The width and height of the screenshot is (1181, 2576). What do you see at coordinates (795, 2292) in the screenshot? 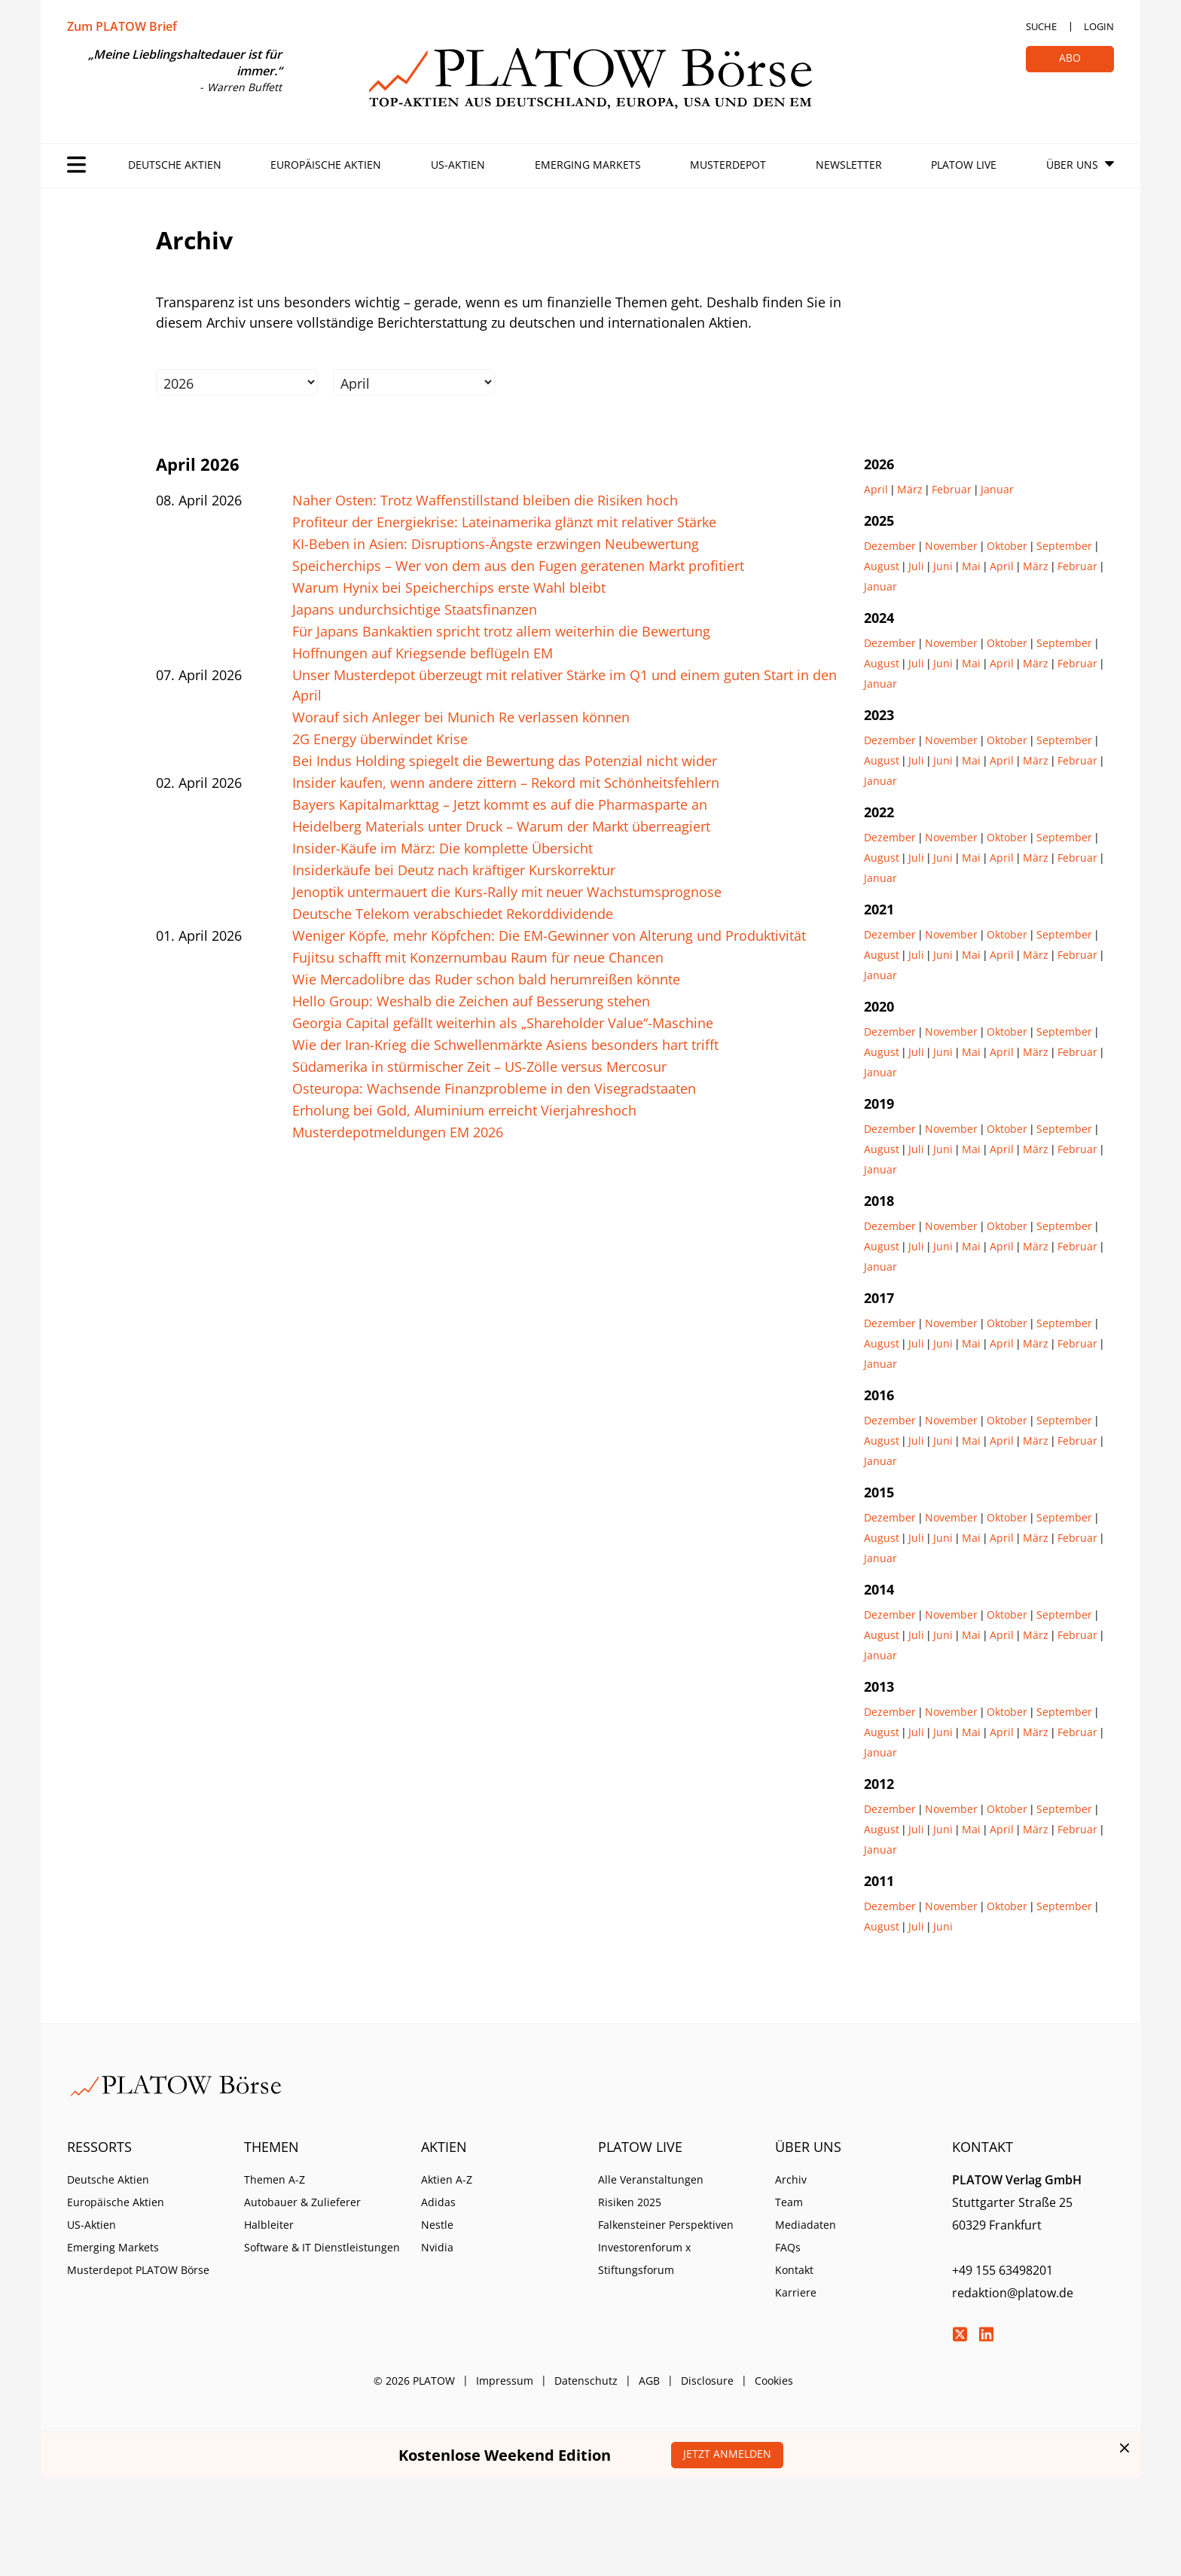
I see `Karriere` at bounding box center [795, 2292].